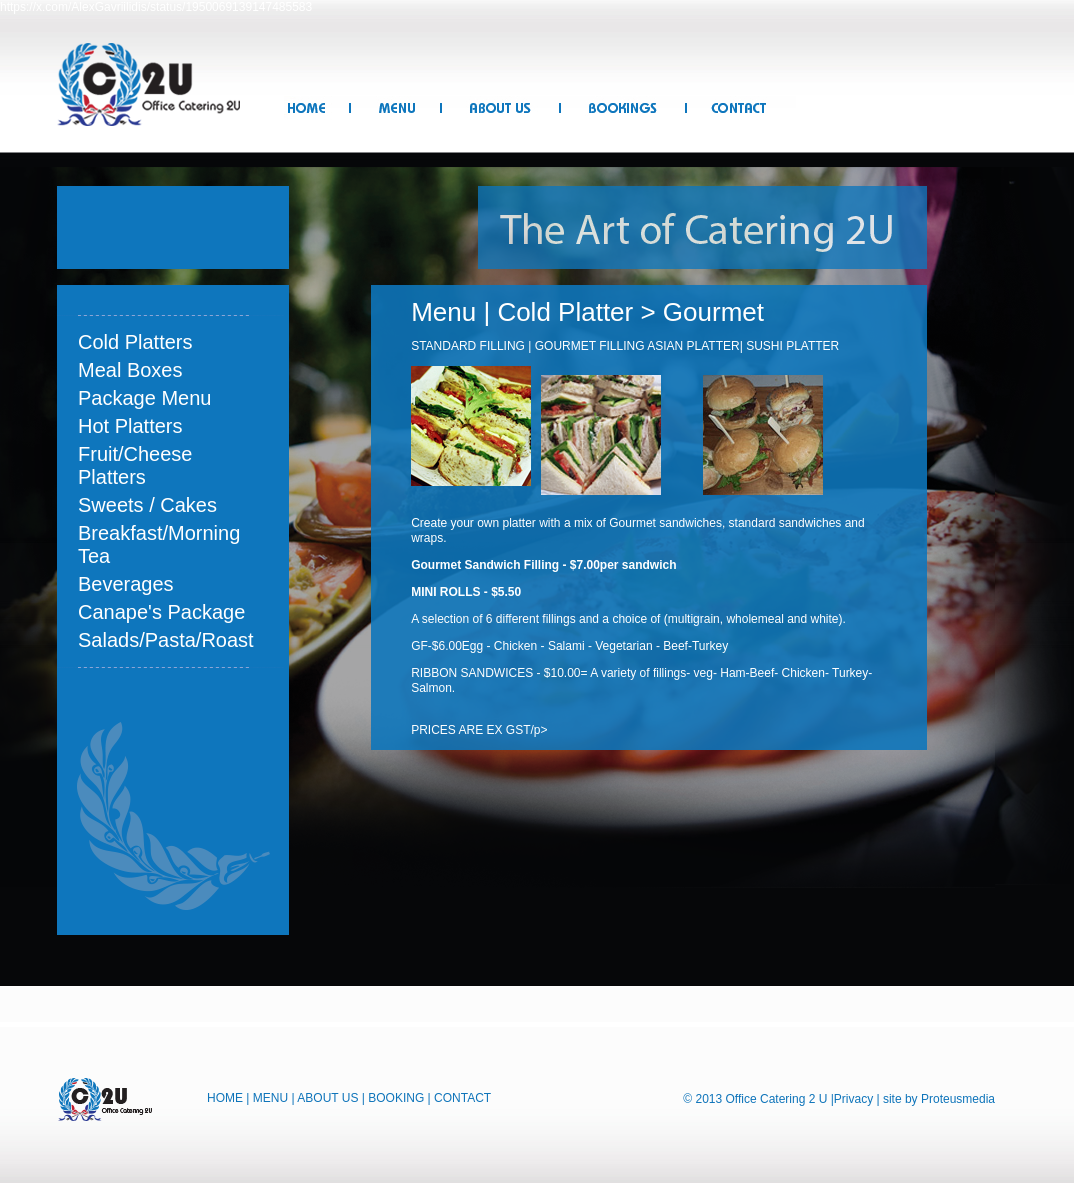 The width and height of the screenshot is (1074, 1183). I want to click on GOURMET FILLING, so click(591, 346).